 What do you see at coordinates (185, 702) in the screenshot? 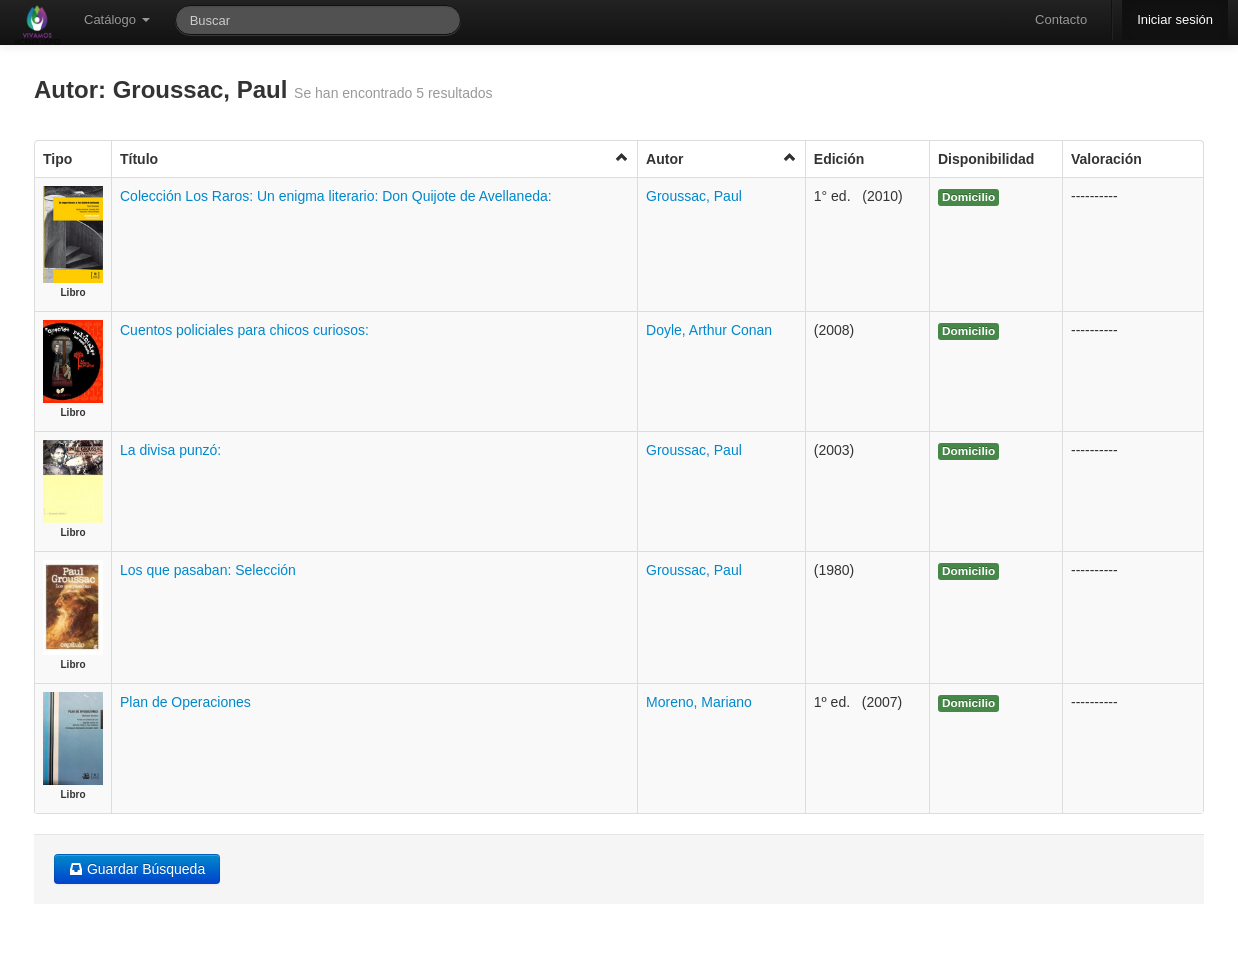
I see `Plan de Operaciones` at bounding box center [185, 702].